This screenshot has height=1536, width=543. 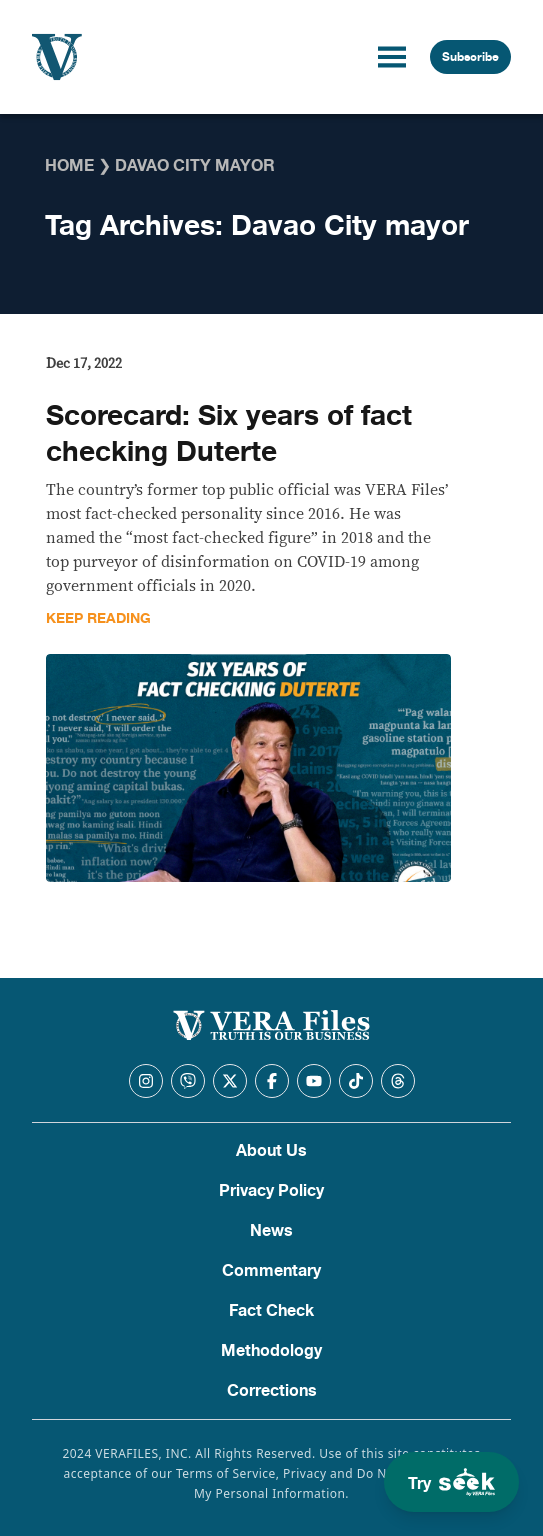 What do you see at coordinates (69, 166) in the screenshot?
I see `Home` at bounding box center [69, 166].